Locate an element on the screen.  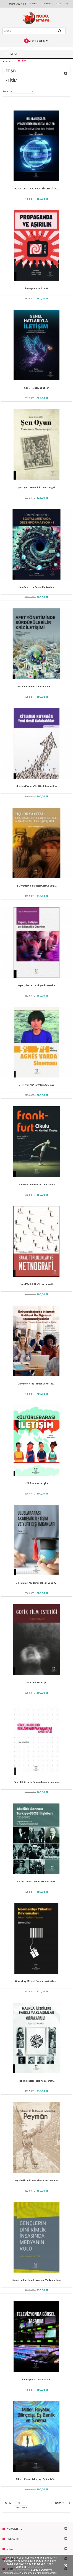
HALKLA İLİŞKİLER PERSPEKTİFİNDEN DİJİTAL... is located at coordinates (37, 189).